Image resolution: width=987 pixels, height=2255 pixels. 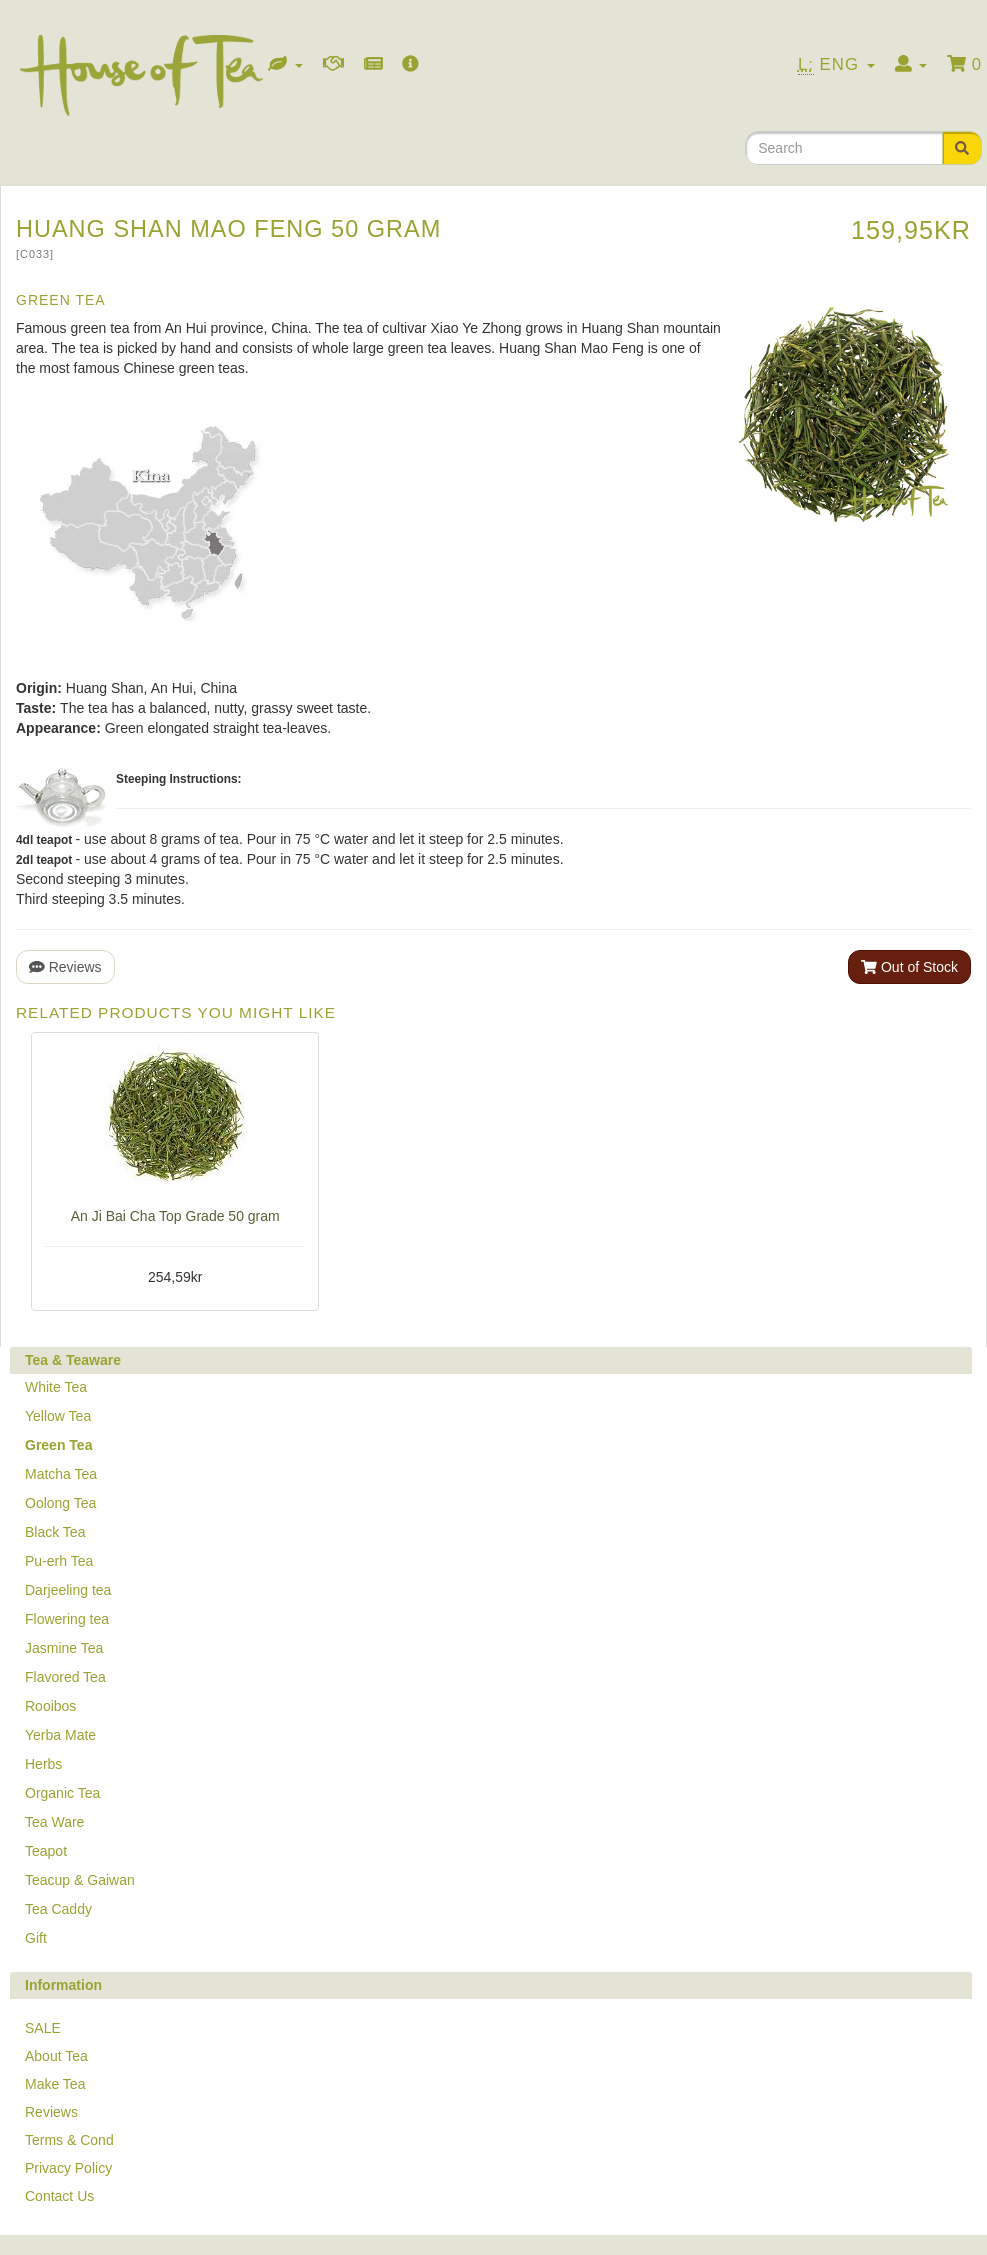 I want to click on Flavored Tea, so click(x=65, y=1677).